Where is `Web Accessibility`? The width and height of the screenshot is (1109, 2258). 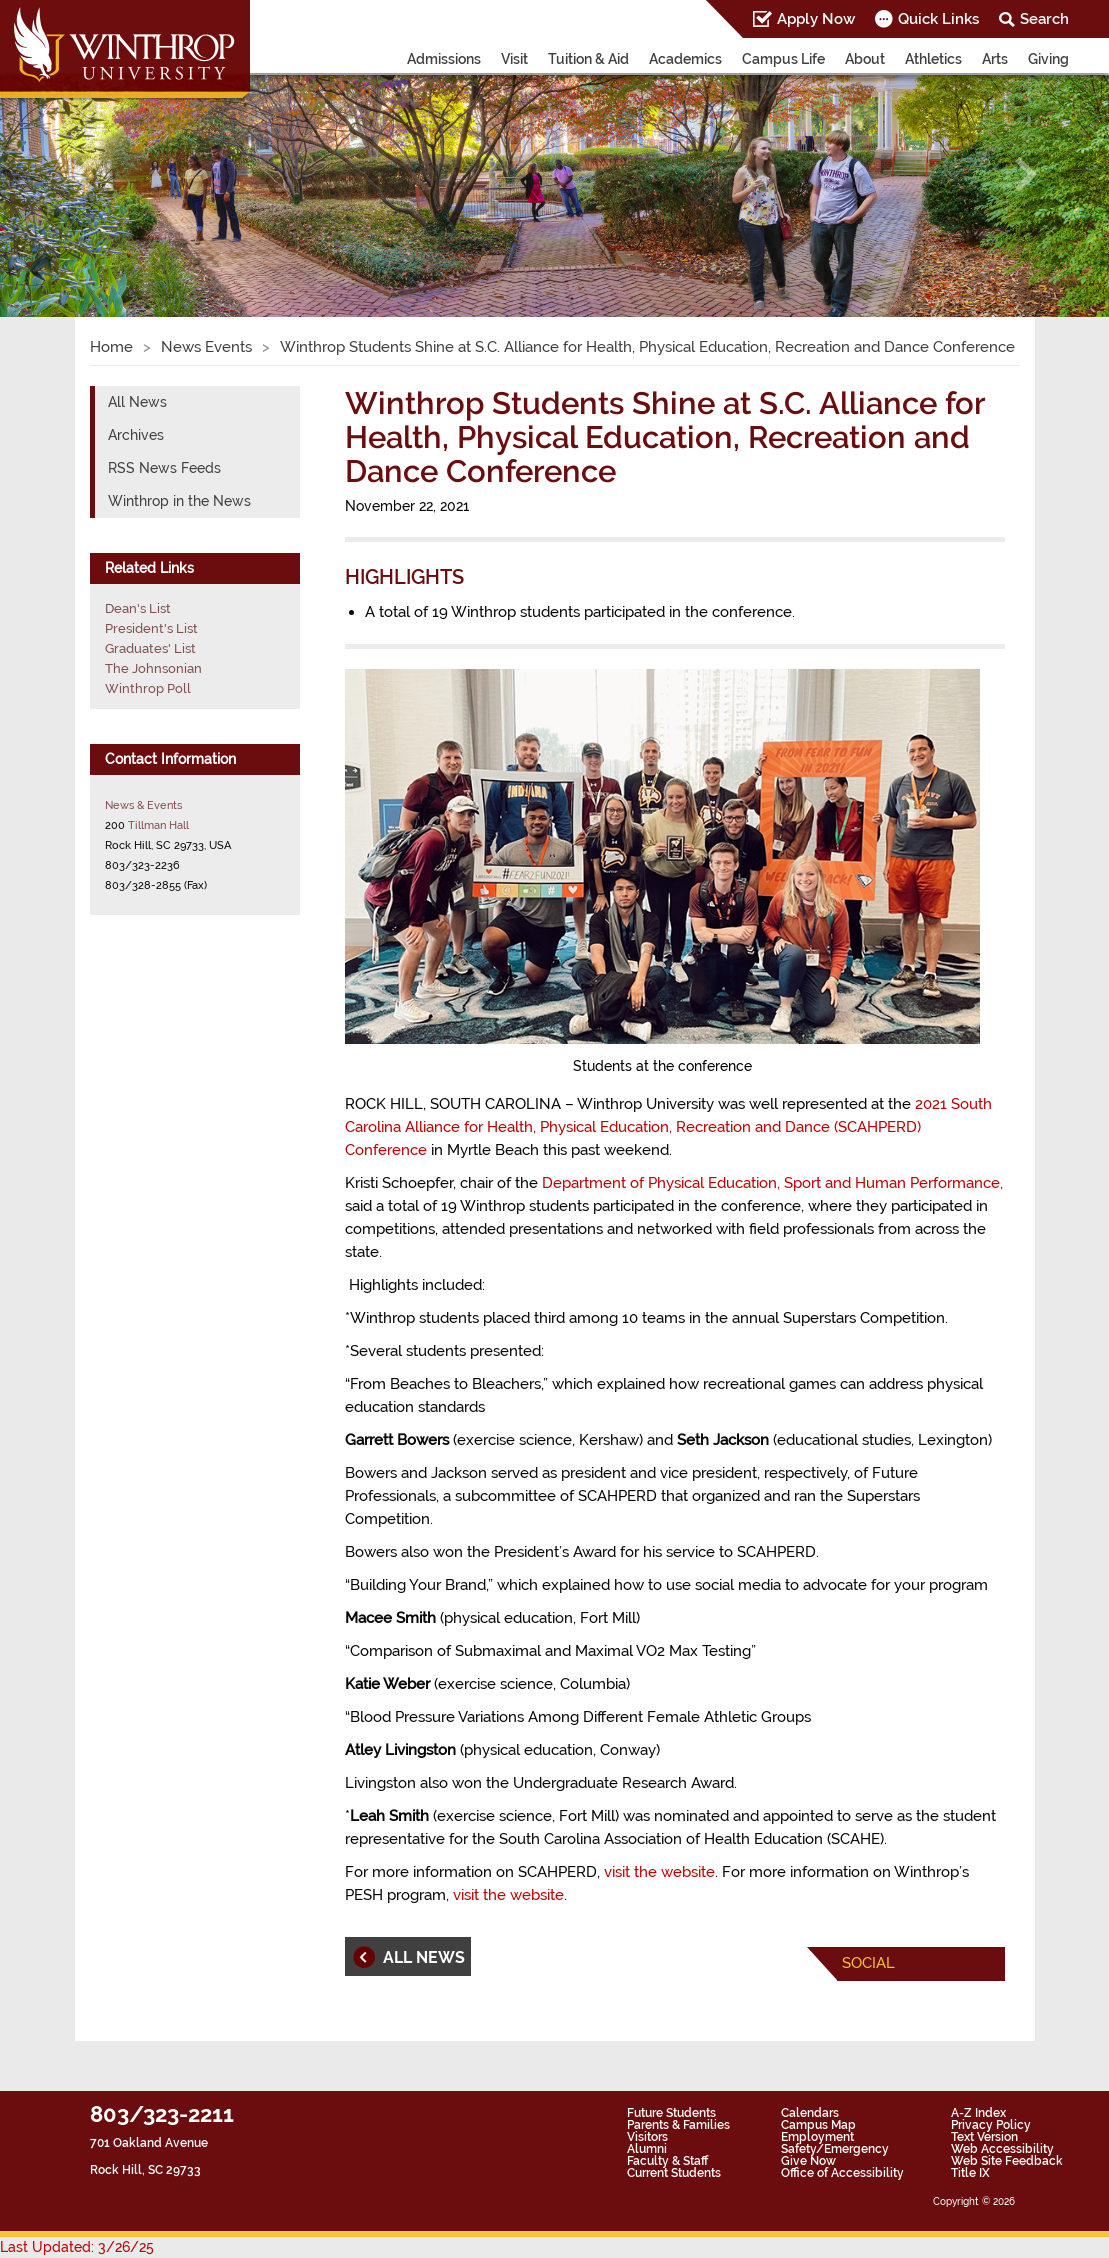 Web Accessibility is located at coordinates (1002, 2149).